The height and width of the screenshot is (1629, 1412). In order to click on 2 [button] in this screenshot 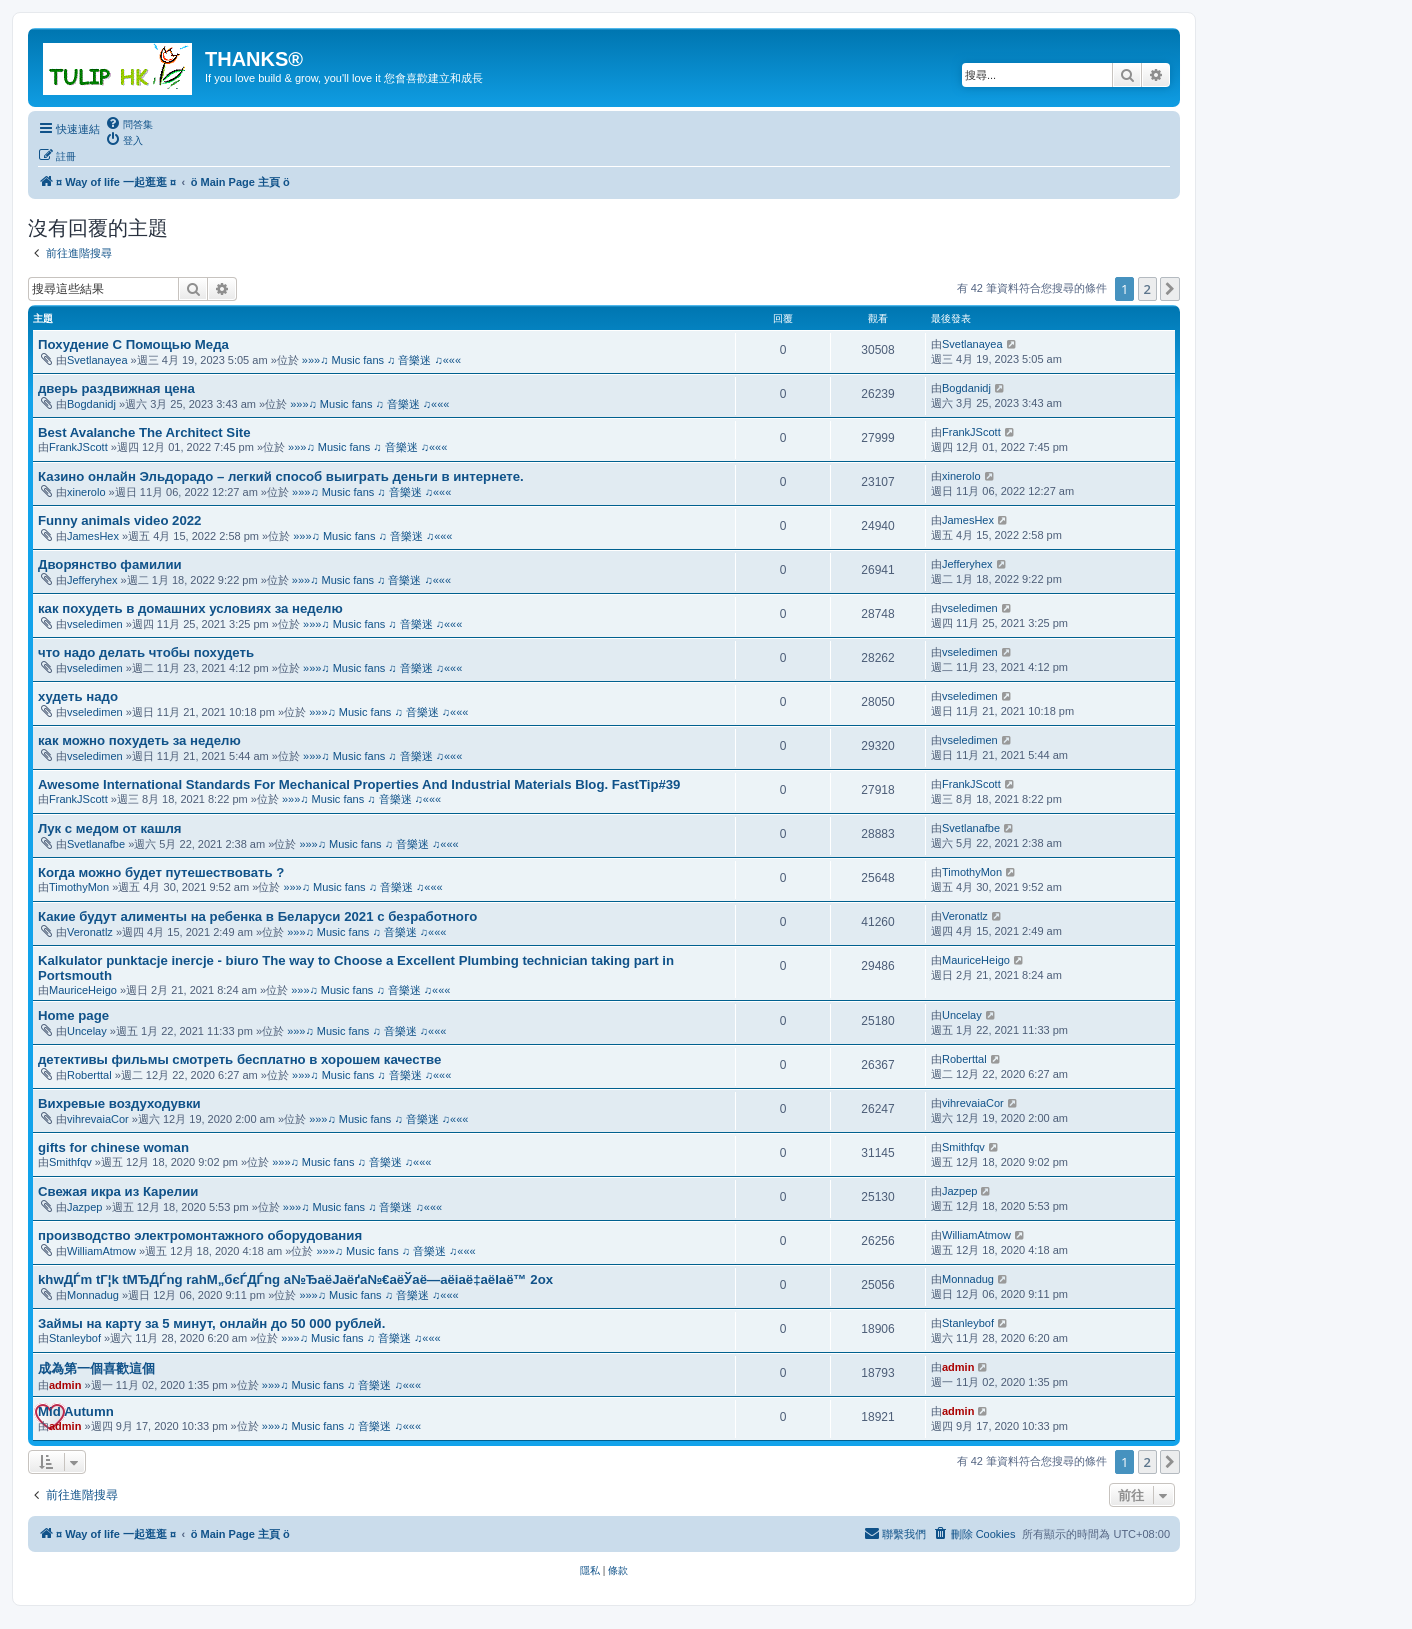, I will do `click(1147, 289)`.